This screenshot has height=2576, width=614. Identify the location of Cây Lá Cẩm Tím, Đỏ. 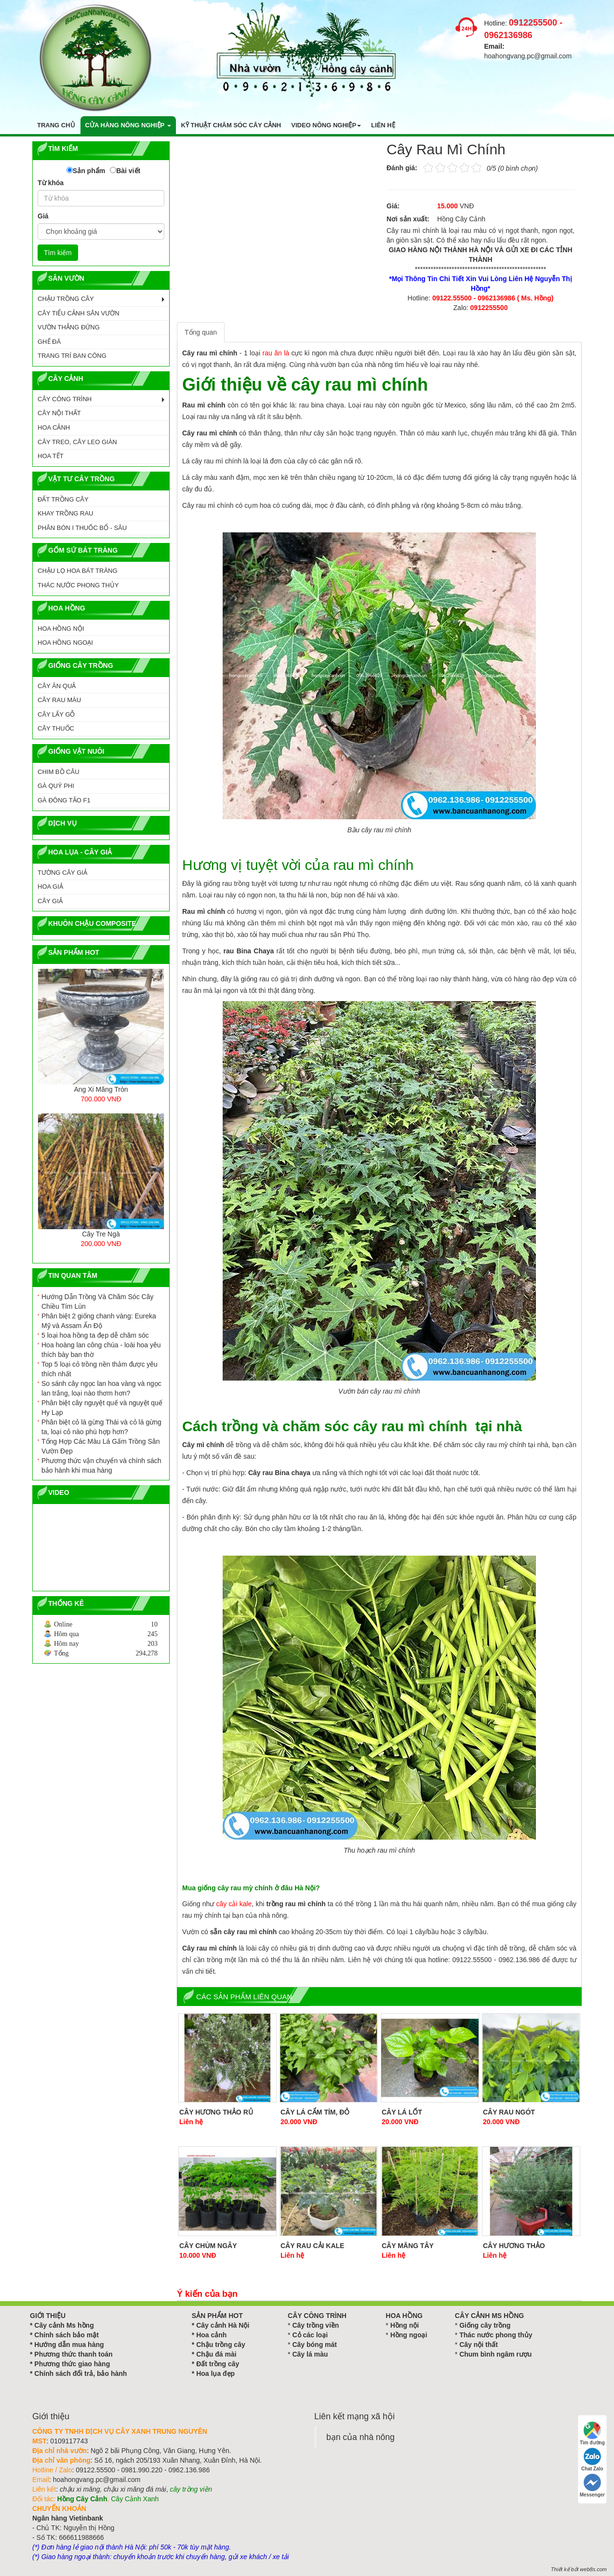
(314, 2112).